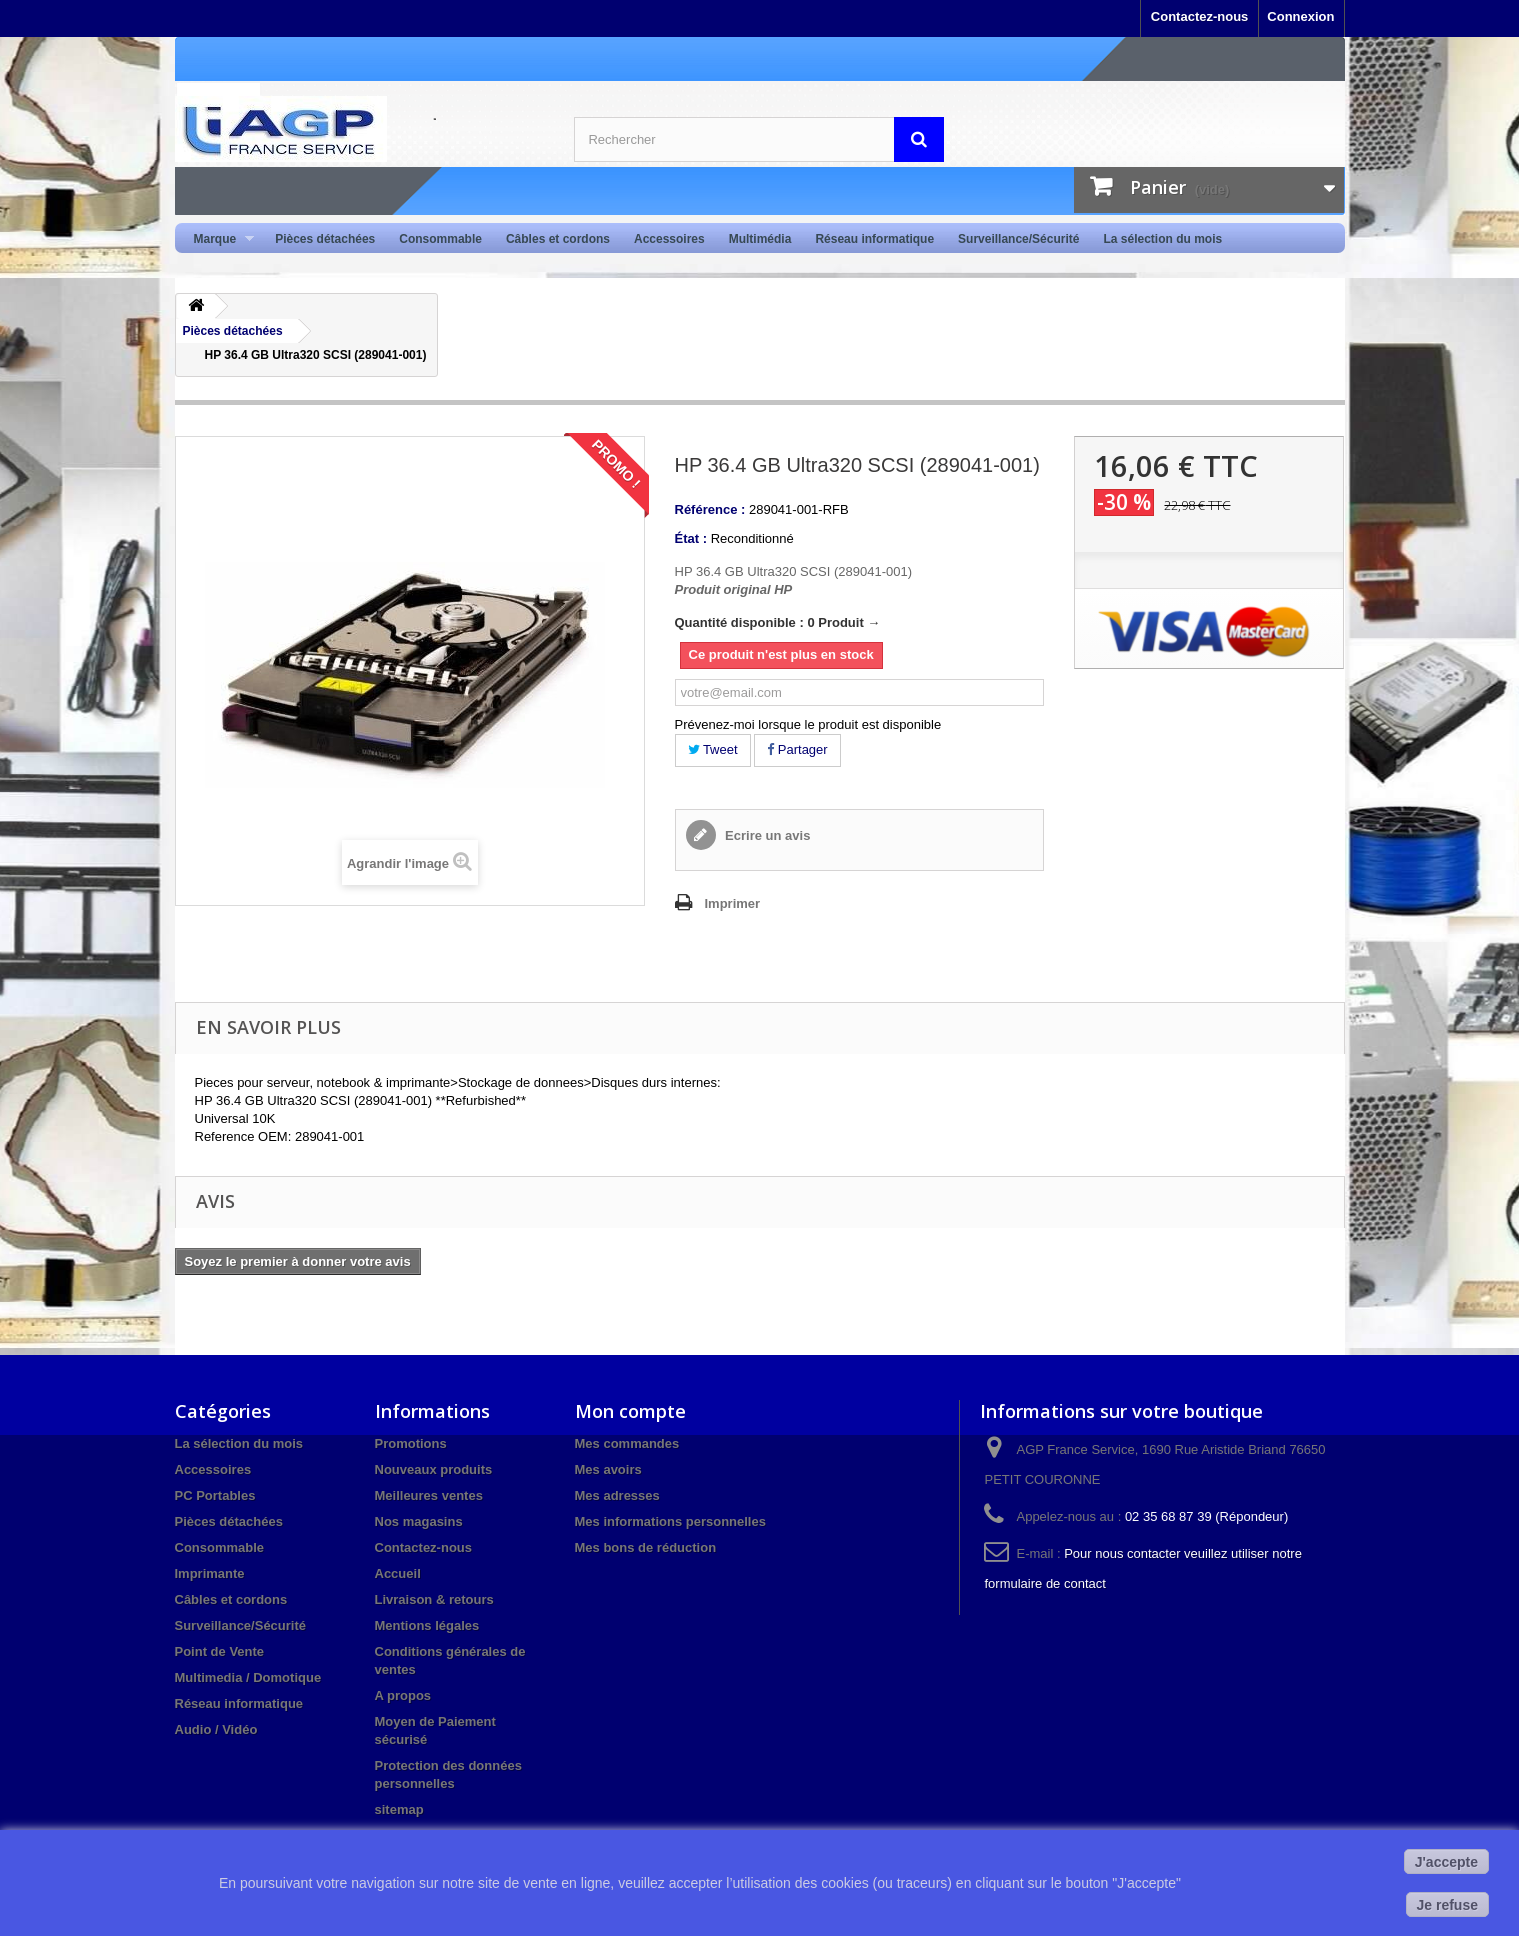 Image resolution: width=1519 pixels, height=1936 pixels. Describe the element at coordinates (411, 1443) in the screenshot. I see `Promotions` at that location.